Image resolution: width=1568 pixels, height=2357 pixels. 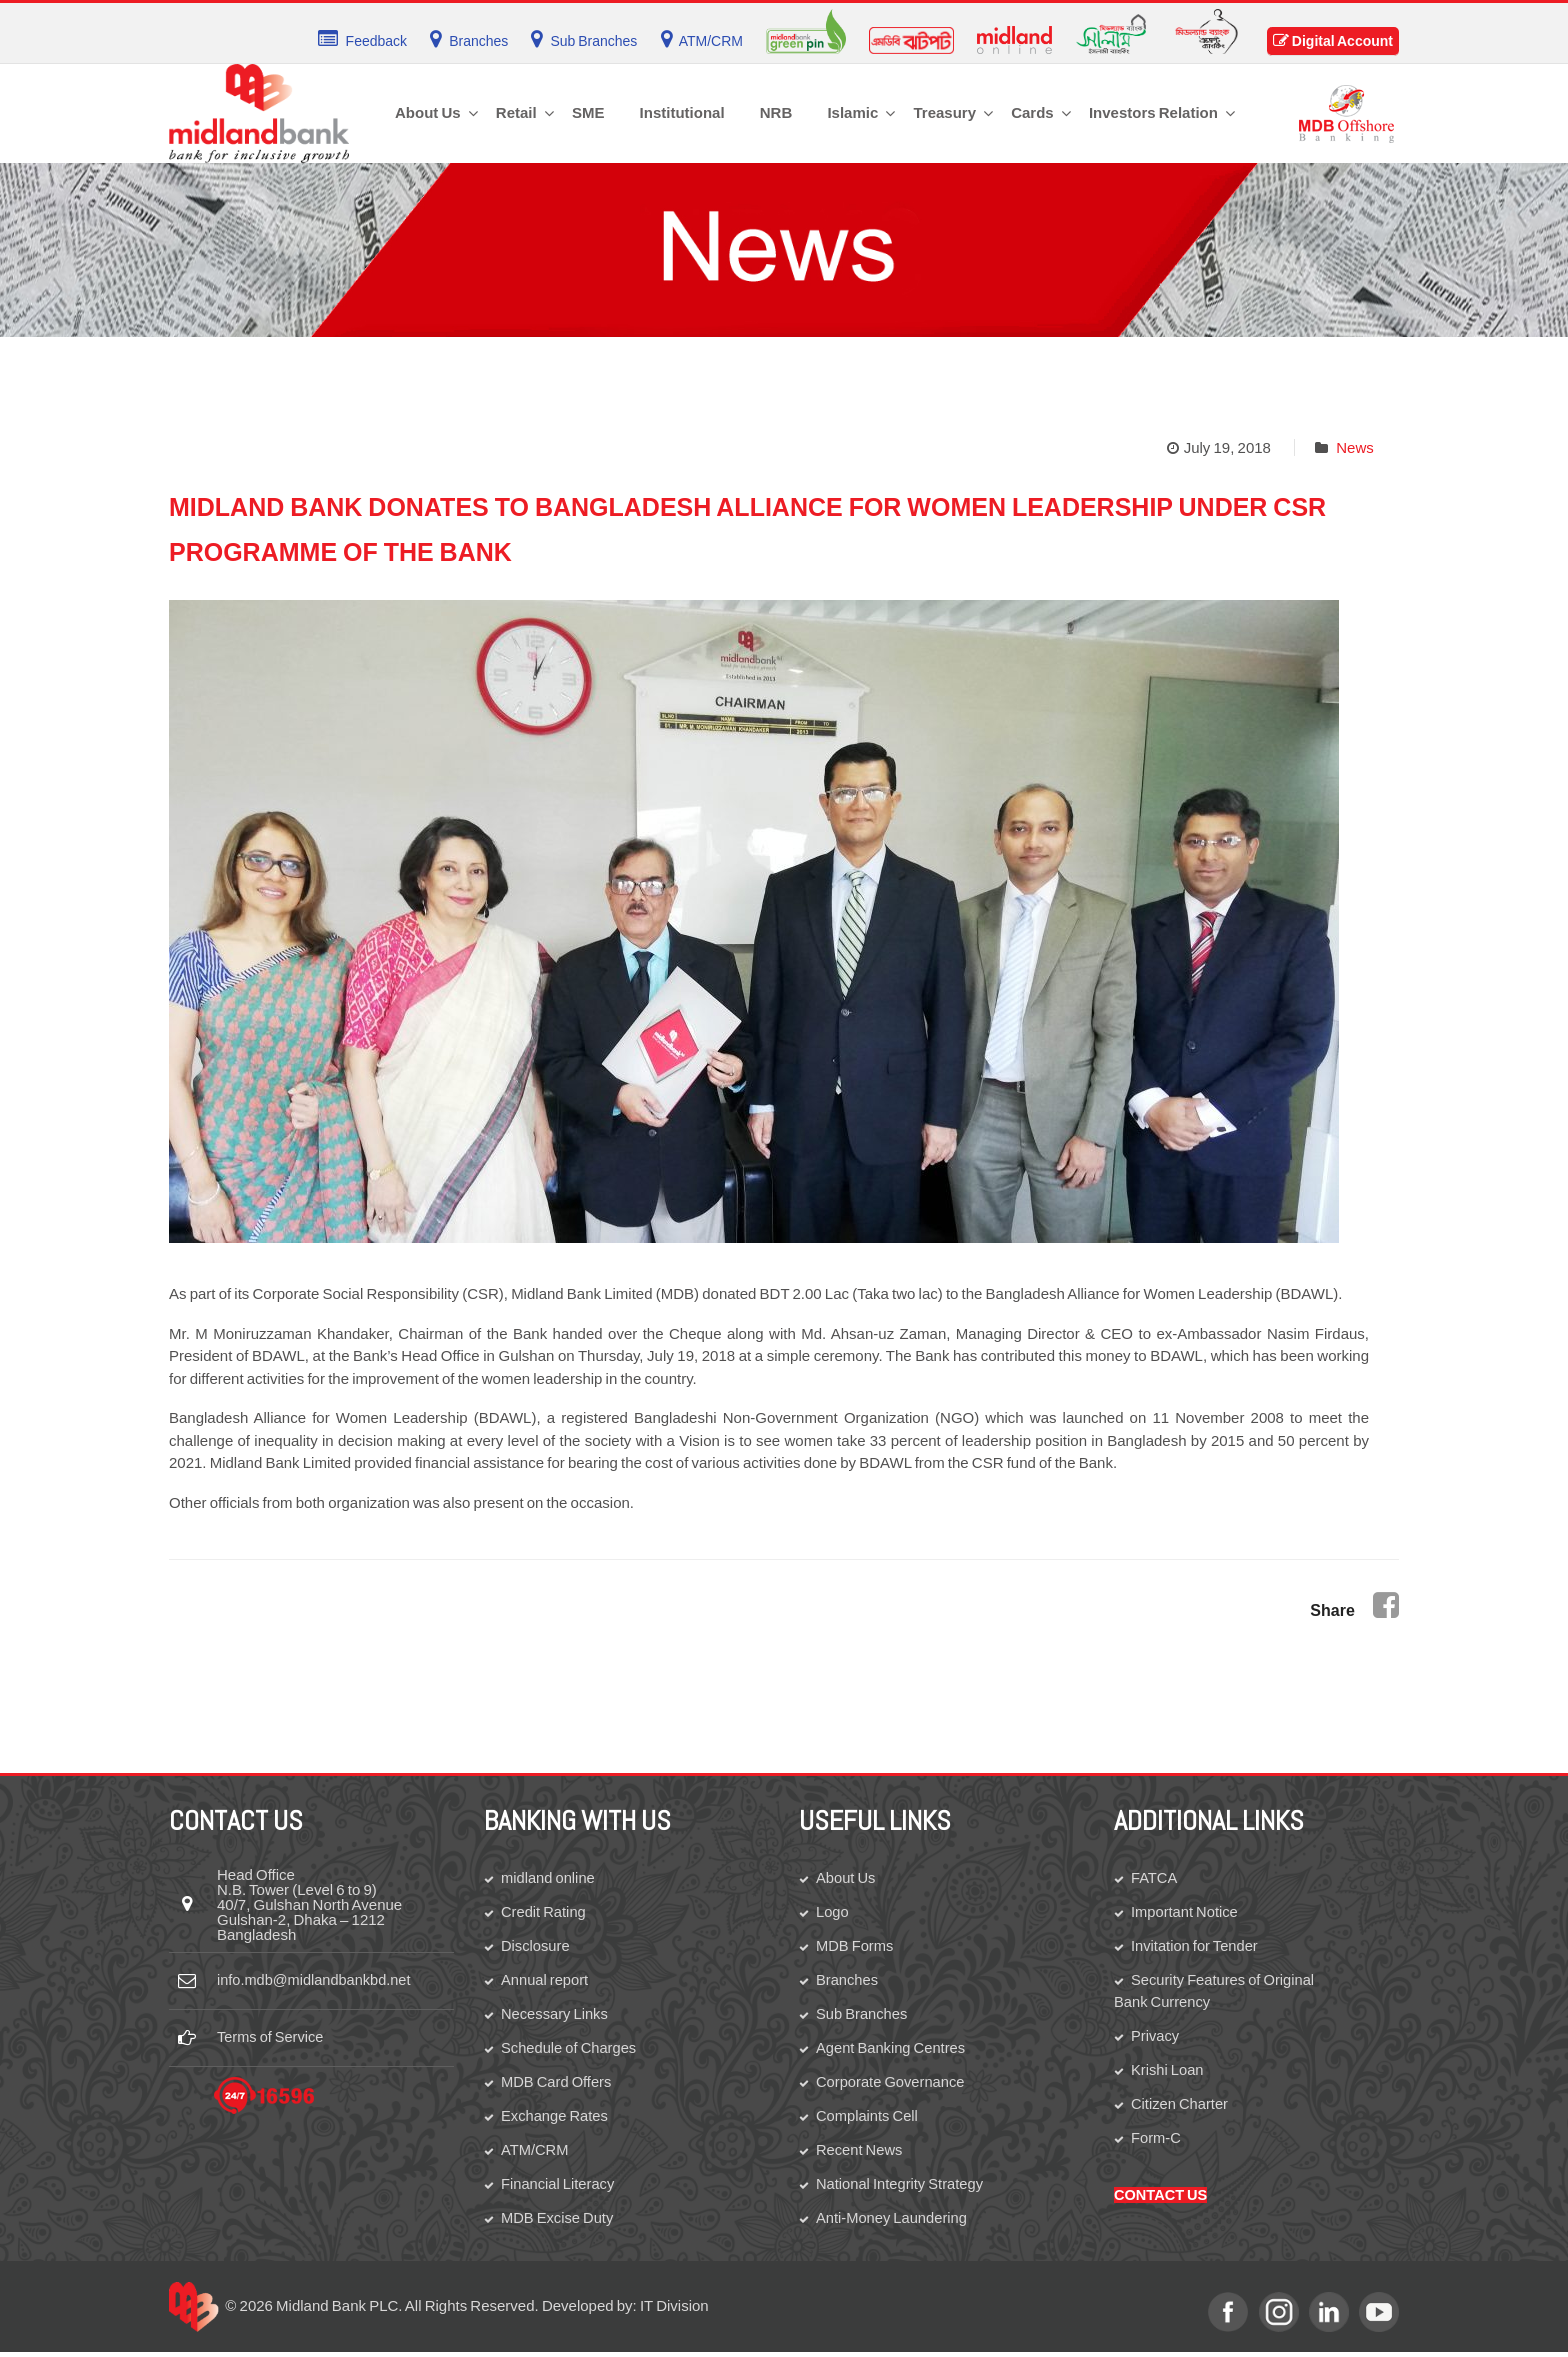 What do you see at coordinates (1156, 2141) in the screenshot?
I see `Form-C` at bounding box center [1156, 2141].